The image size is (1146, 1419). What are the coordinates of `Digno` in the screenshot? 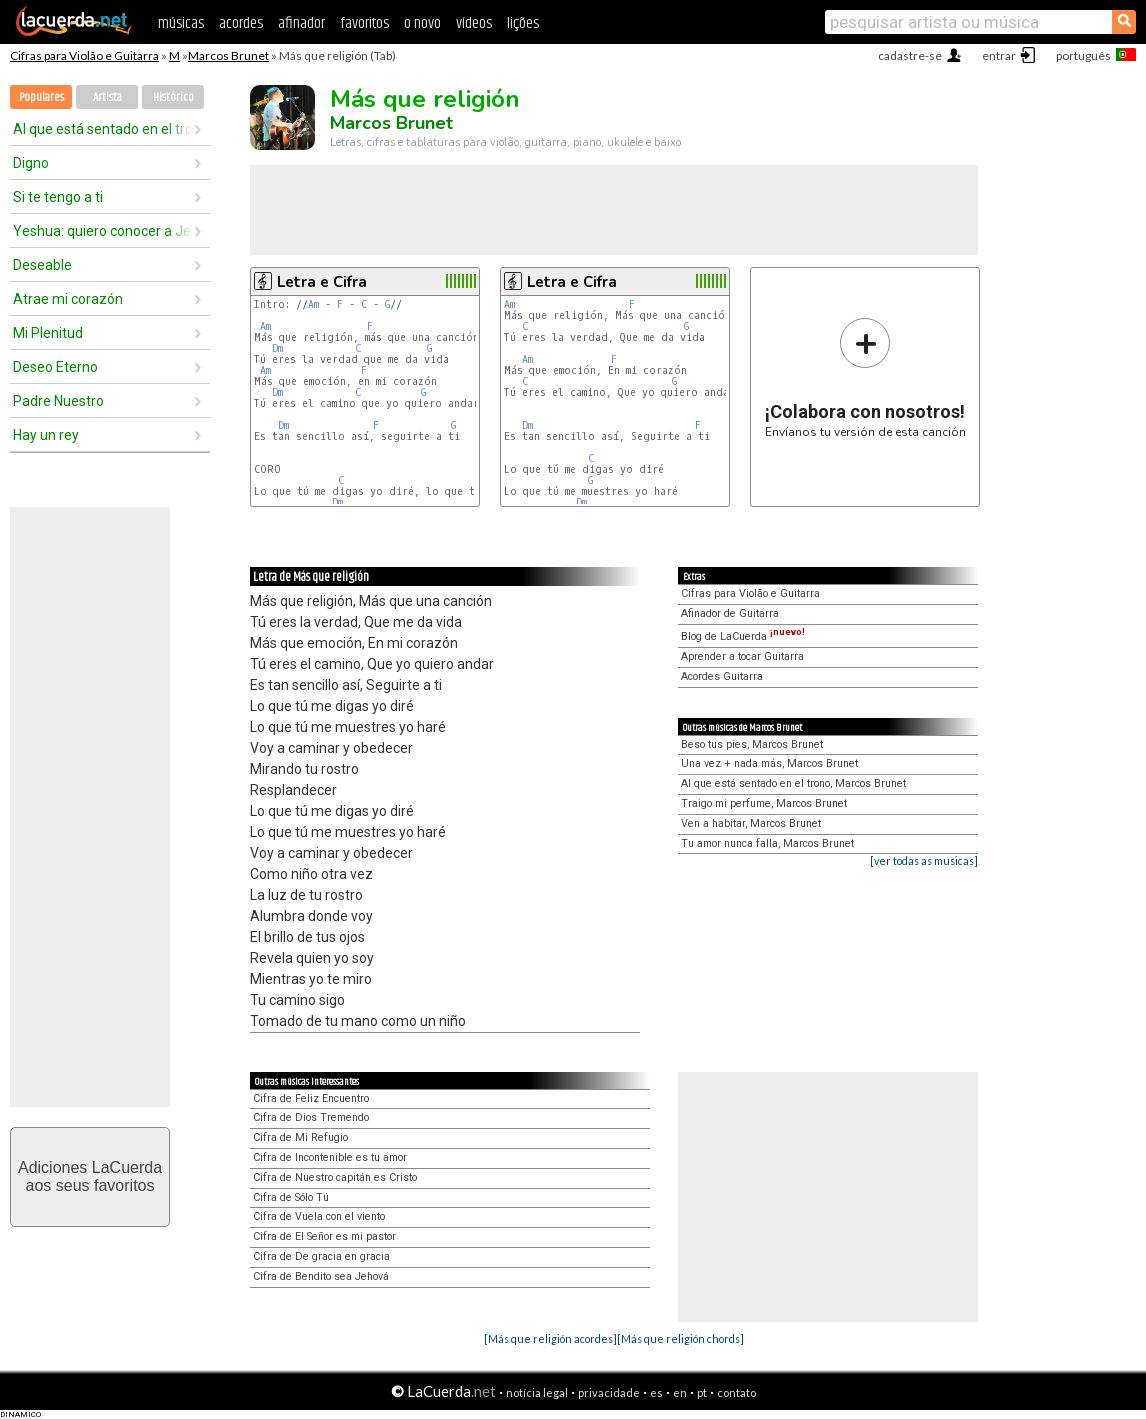 It's located at (31, 163).